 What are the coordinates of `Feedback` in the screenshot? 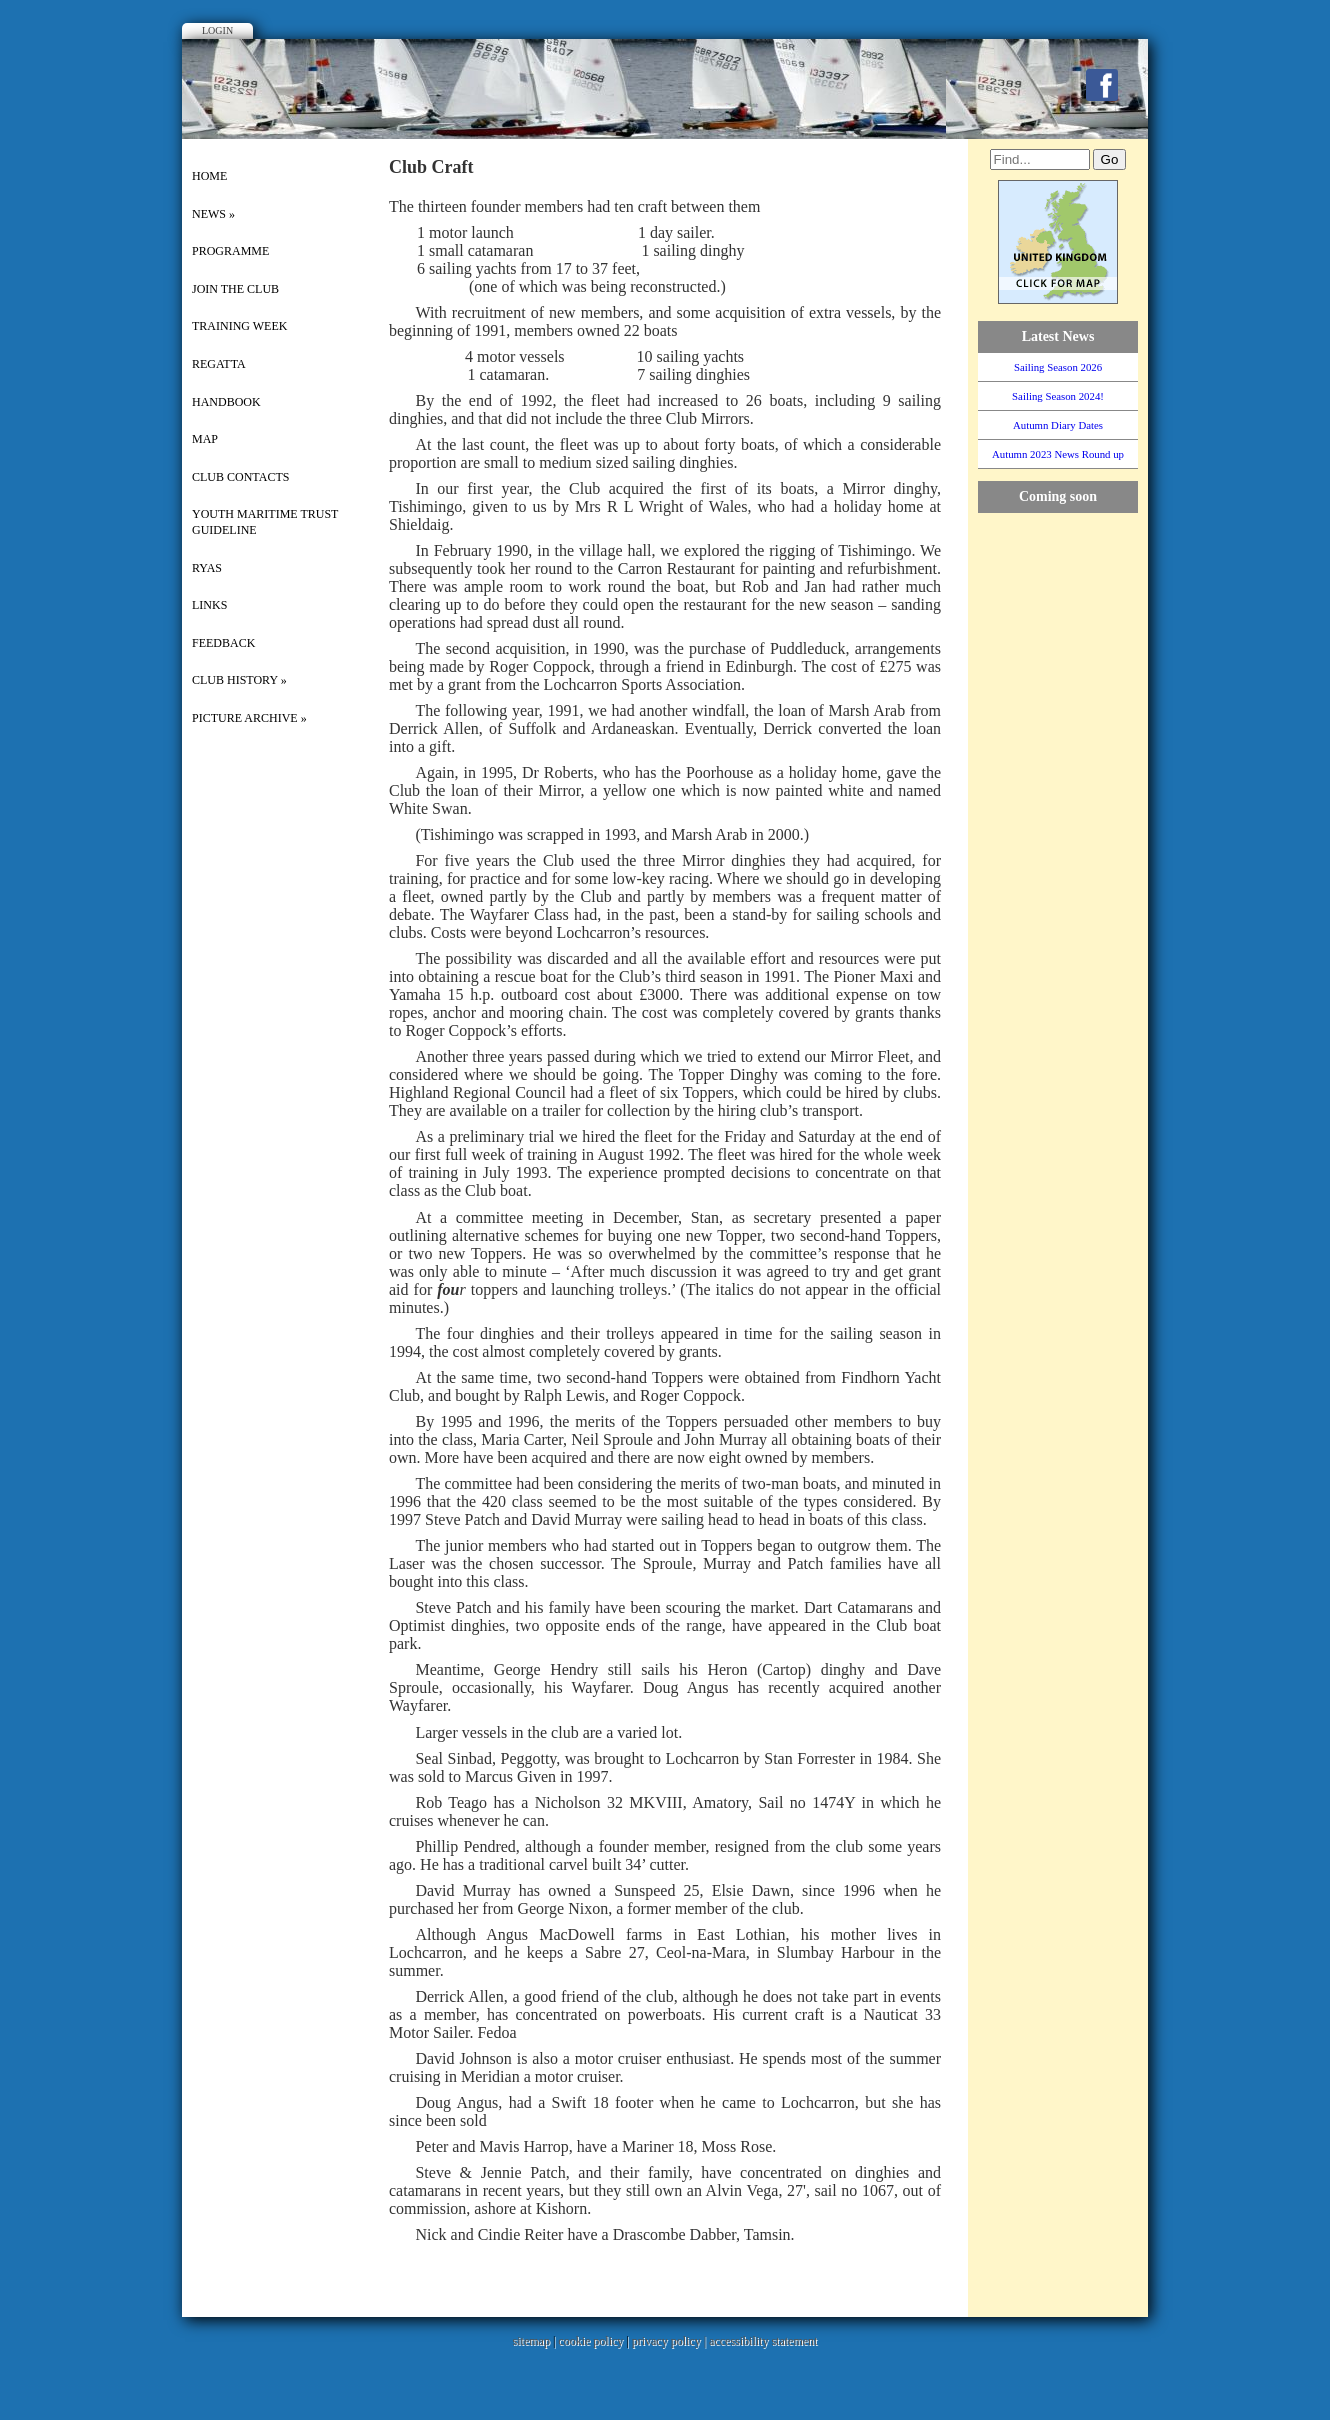 It's located at (223, 643).